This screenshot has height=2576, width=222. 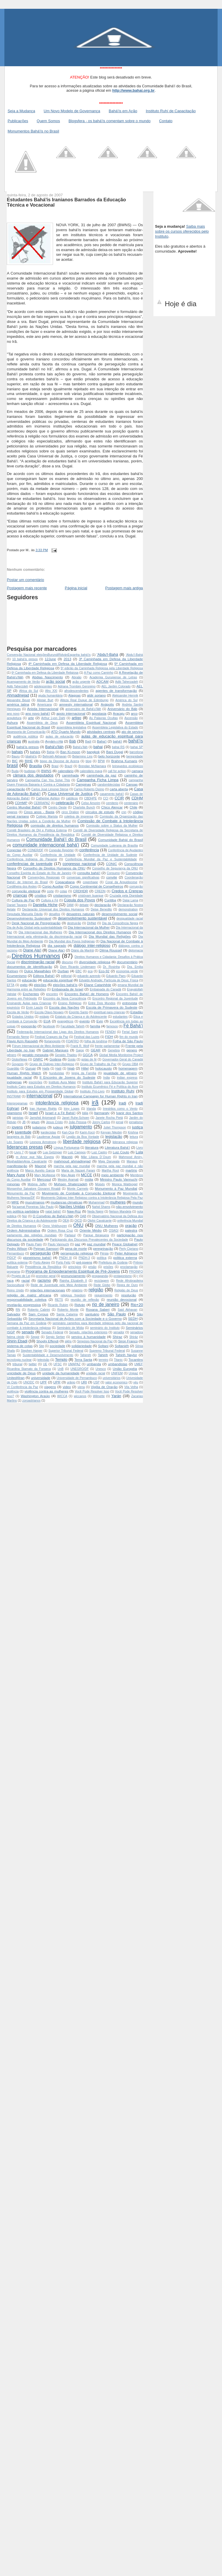 What do you see at coordinates (112, 803) in the screenshot?
I see `cemiterio` at bounding box center [112, 803].